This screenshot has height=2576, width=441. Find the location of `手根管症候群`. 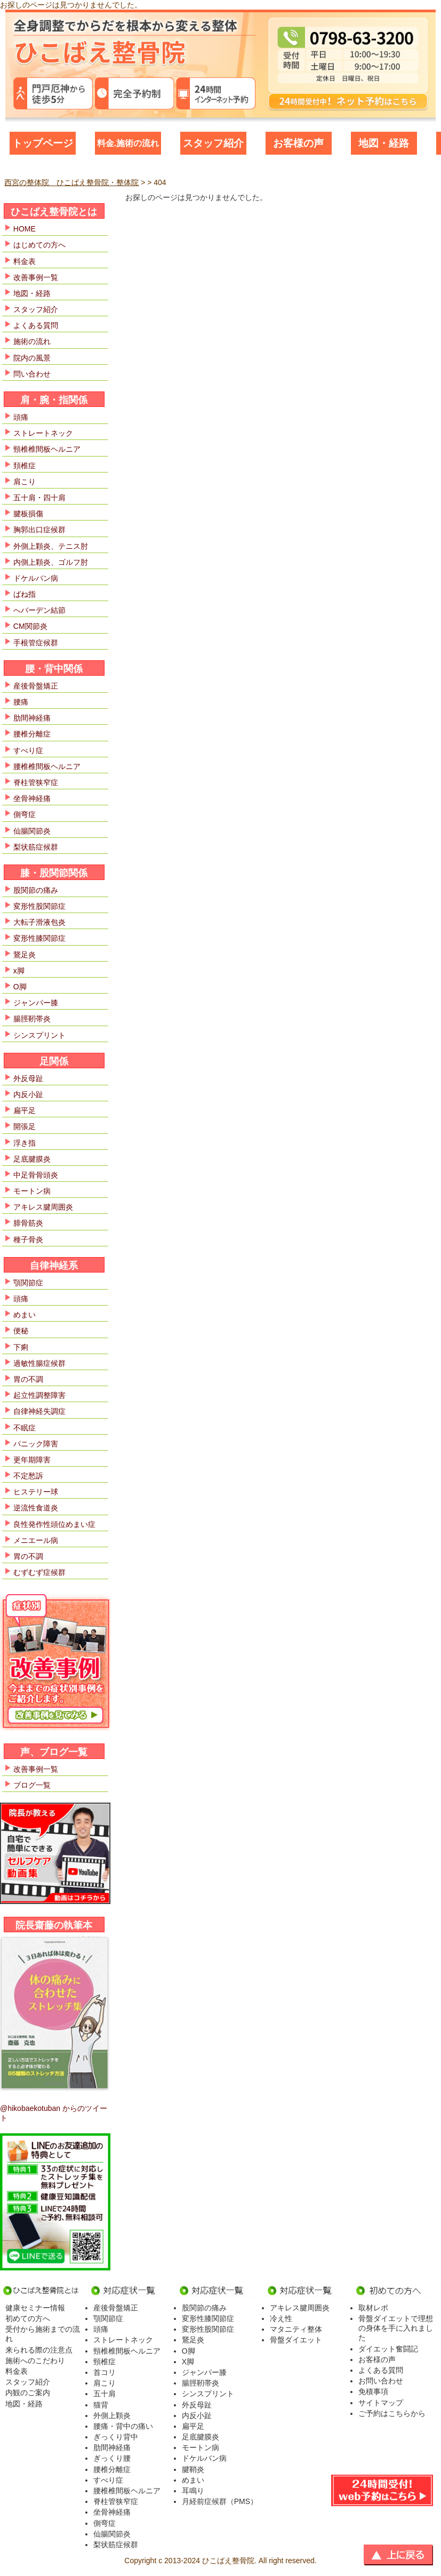

手根管症候群 is located at coordinates (35, 642).